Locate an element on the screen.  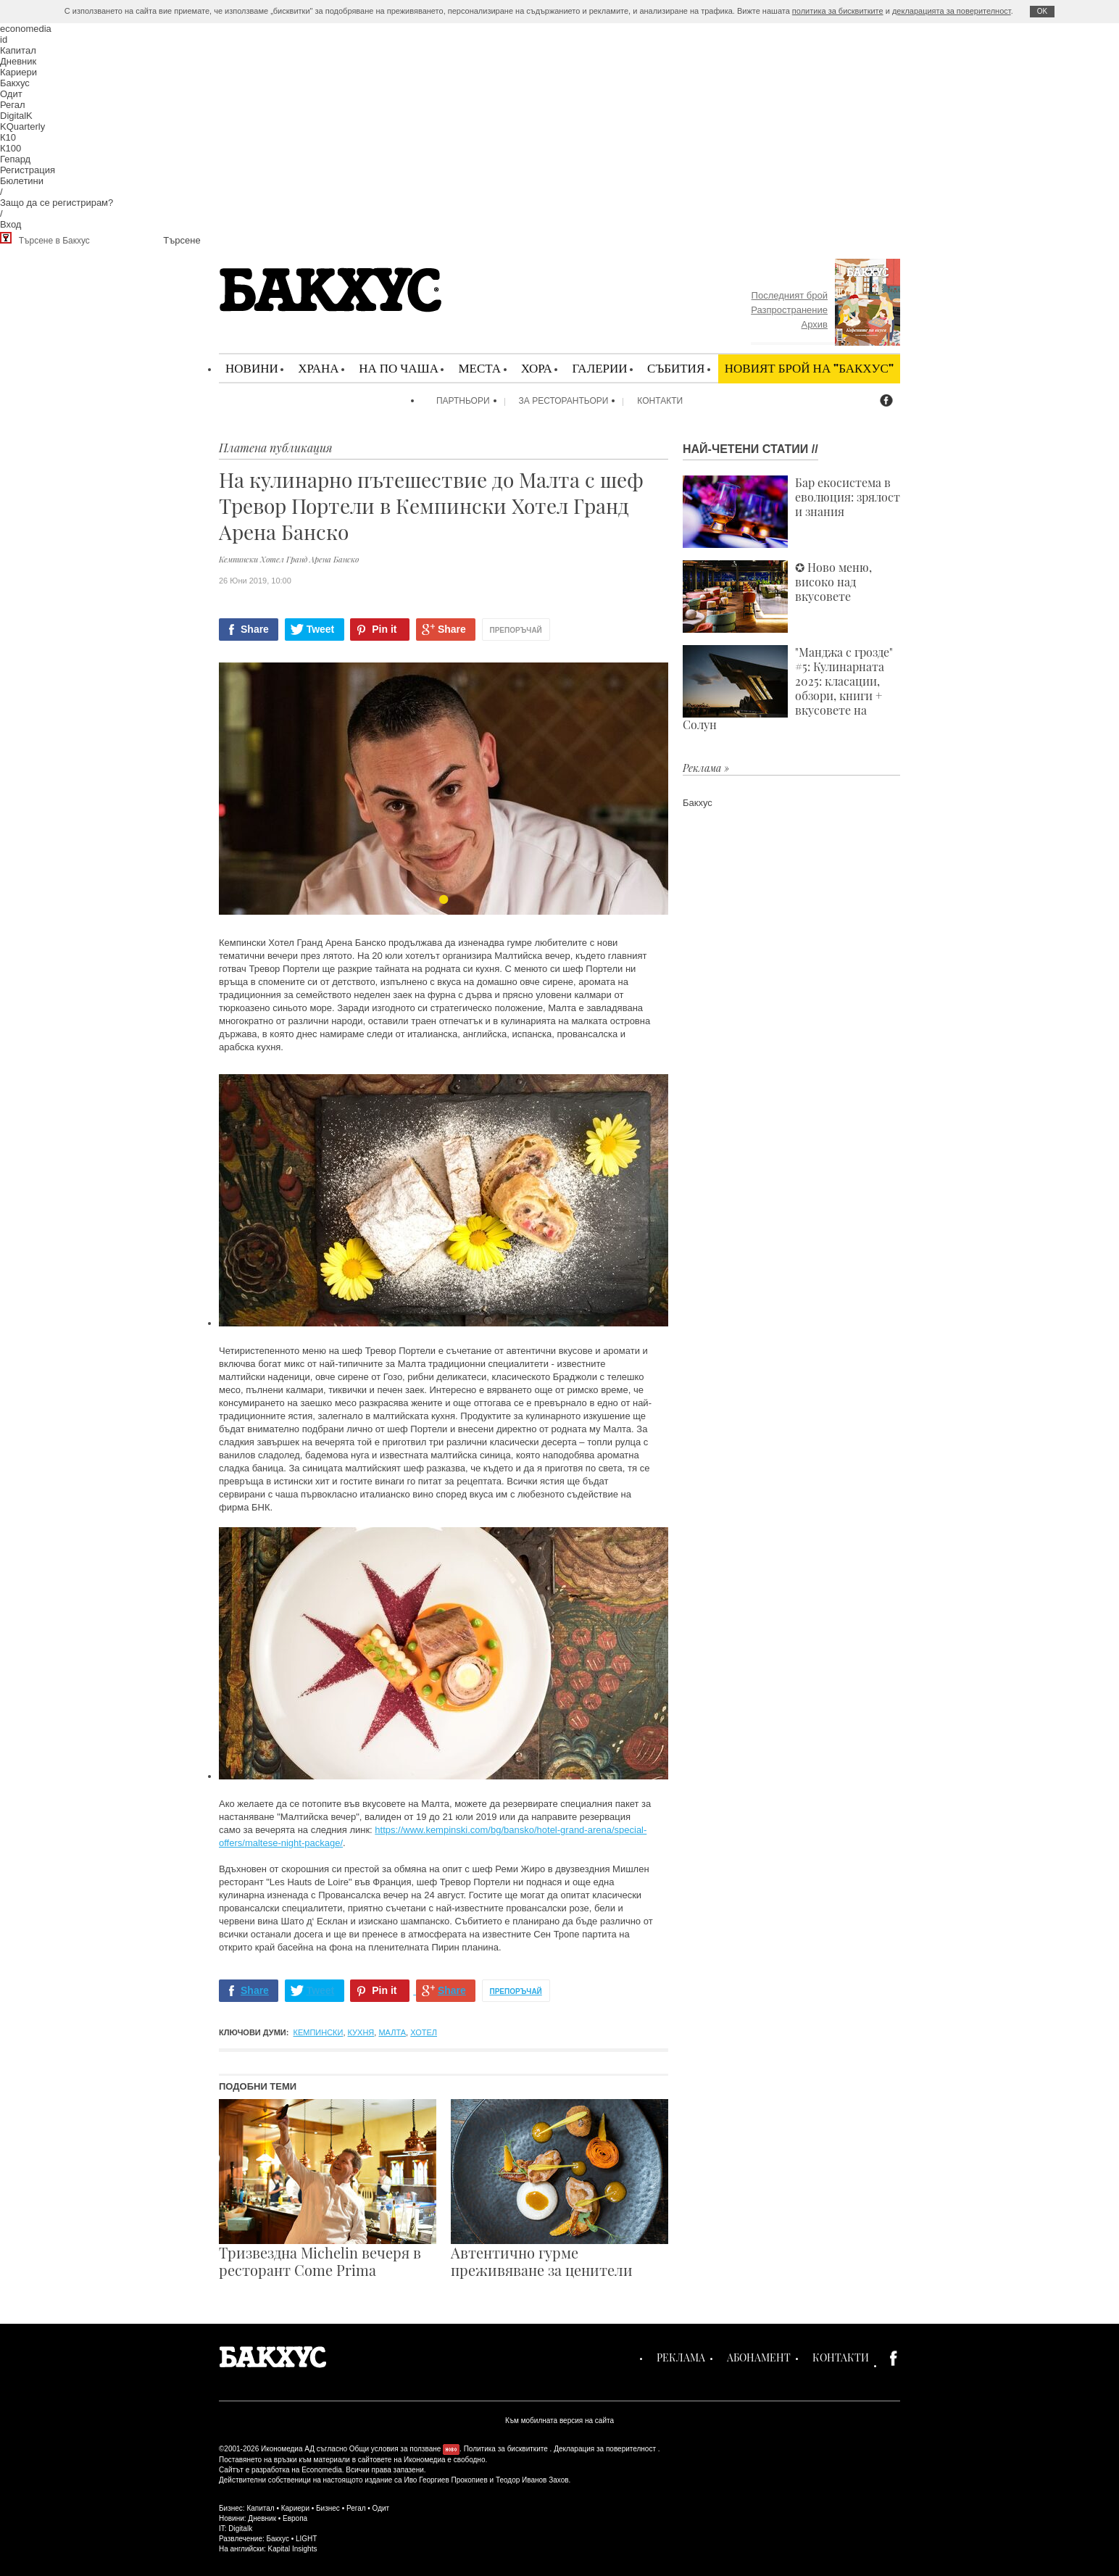
Защо да се регистрирам? is located at coordinates (56, 202).